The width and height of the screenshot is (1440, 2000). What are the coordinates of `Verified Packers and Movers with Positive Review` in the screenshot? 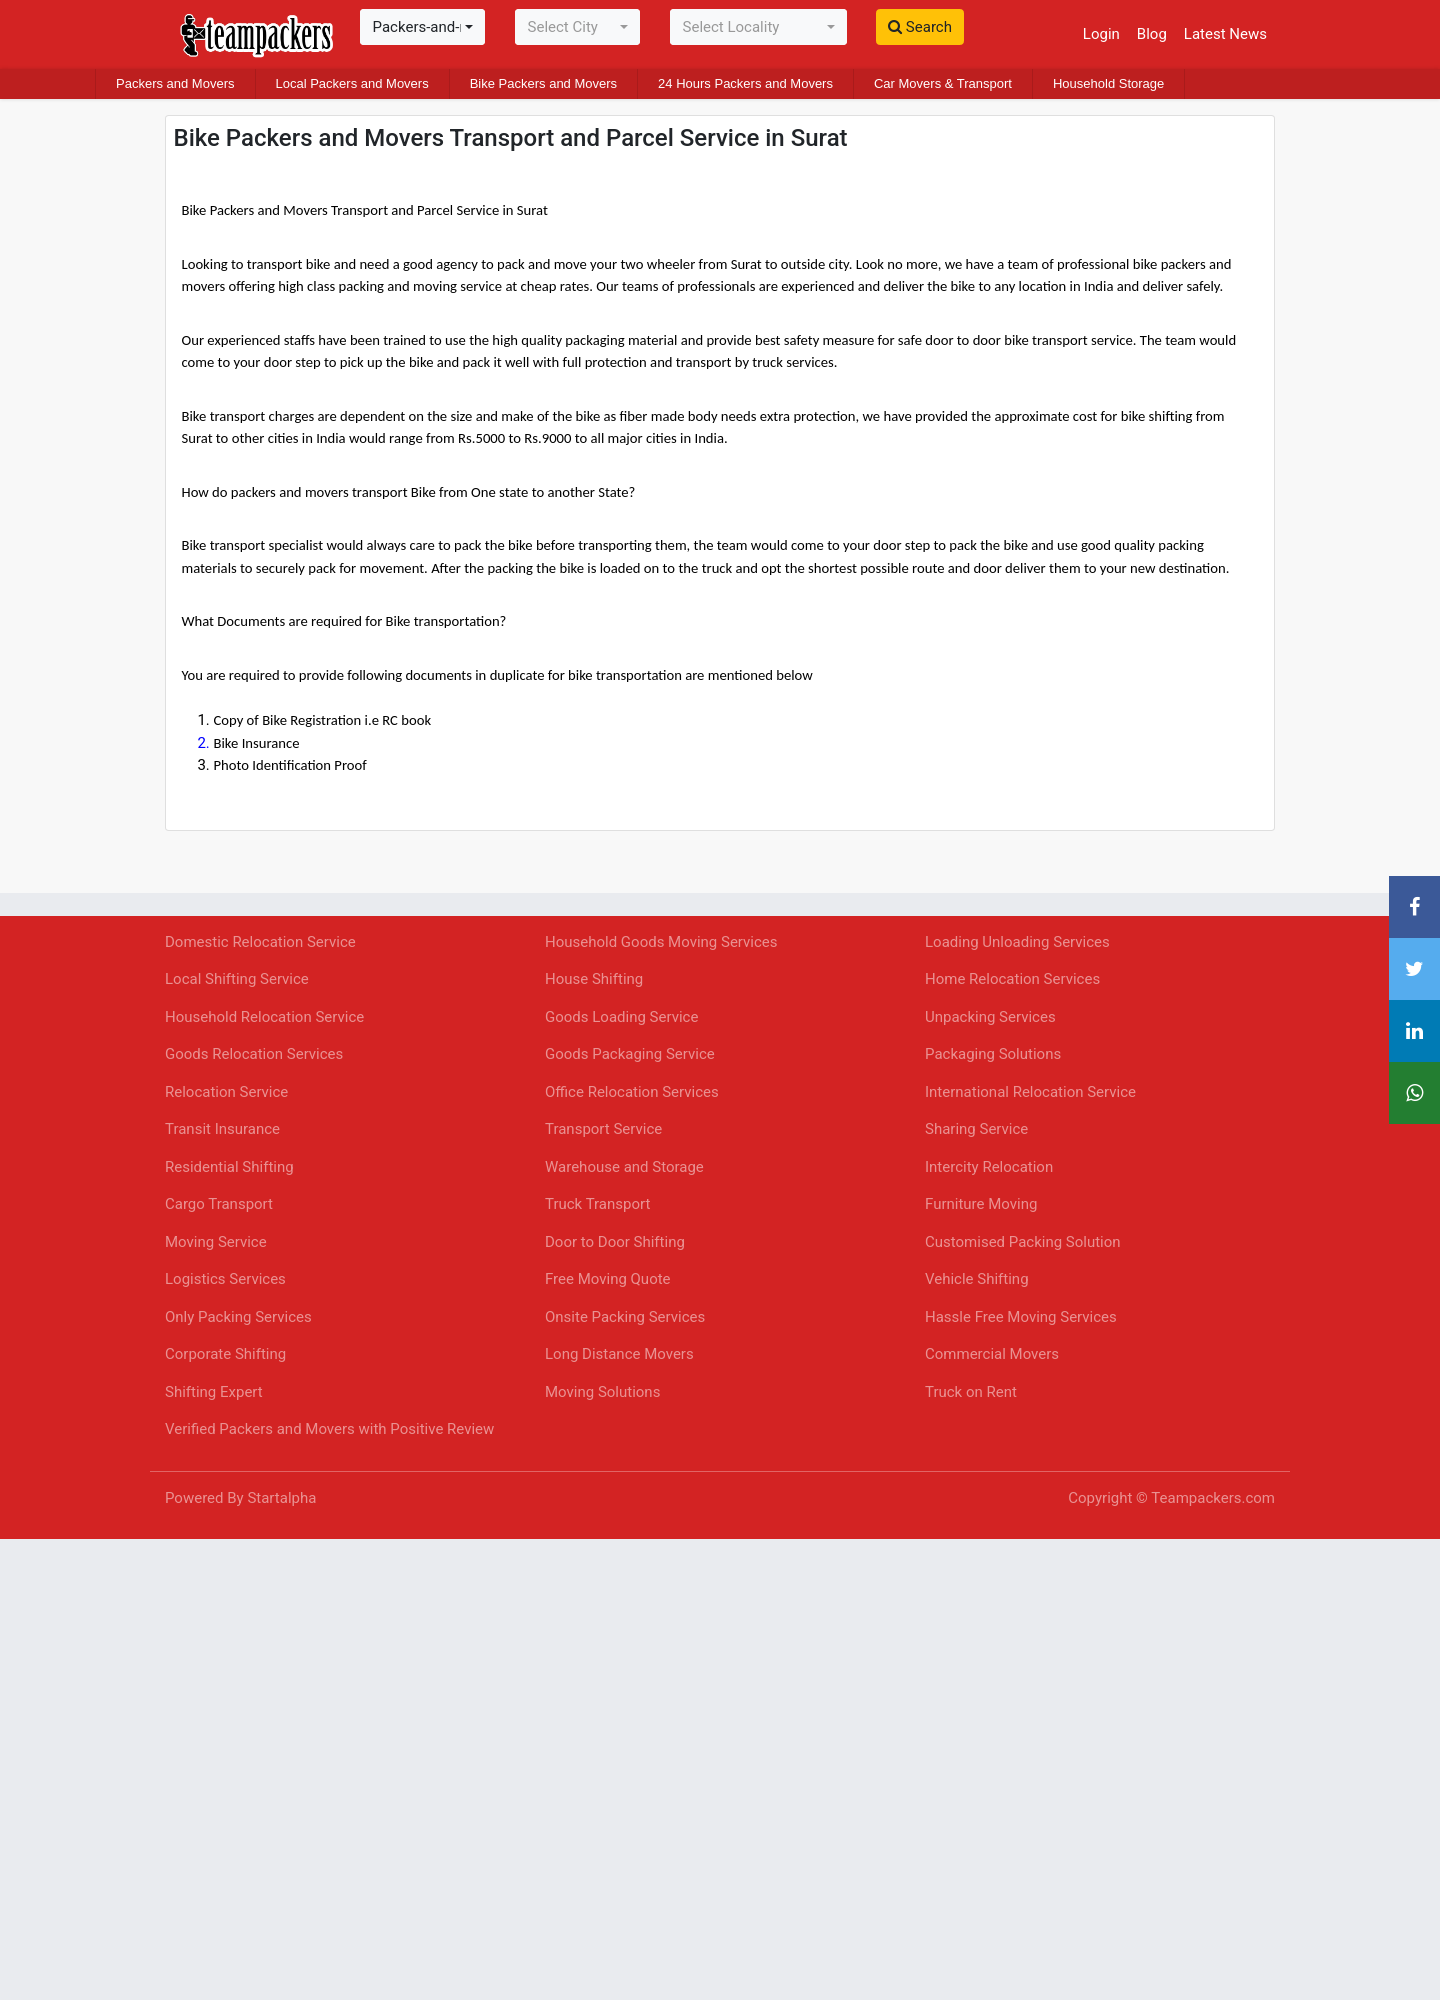 It's located at (329, 1429).